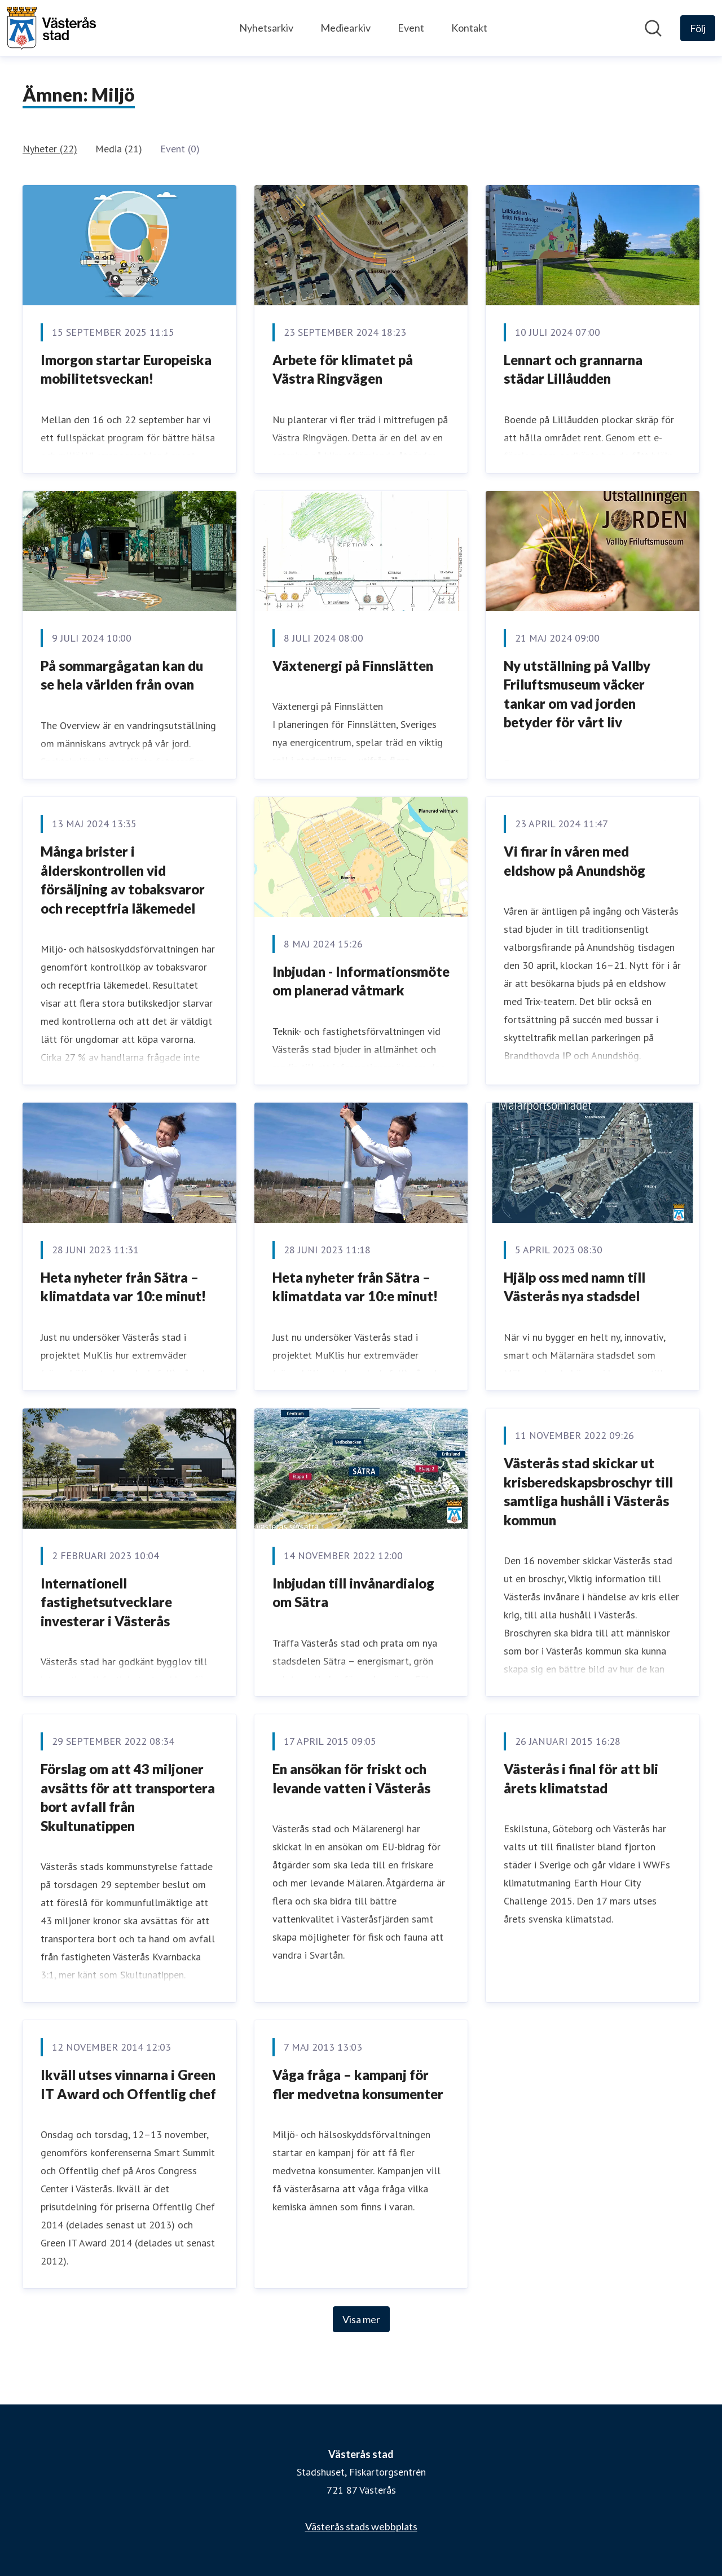  I want to click on Våga fråga – kampanj för fler medvetna konsumenter, so click(357, 2084).